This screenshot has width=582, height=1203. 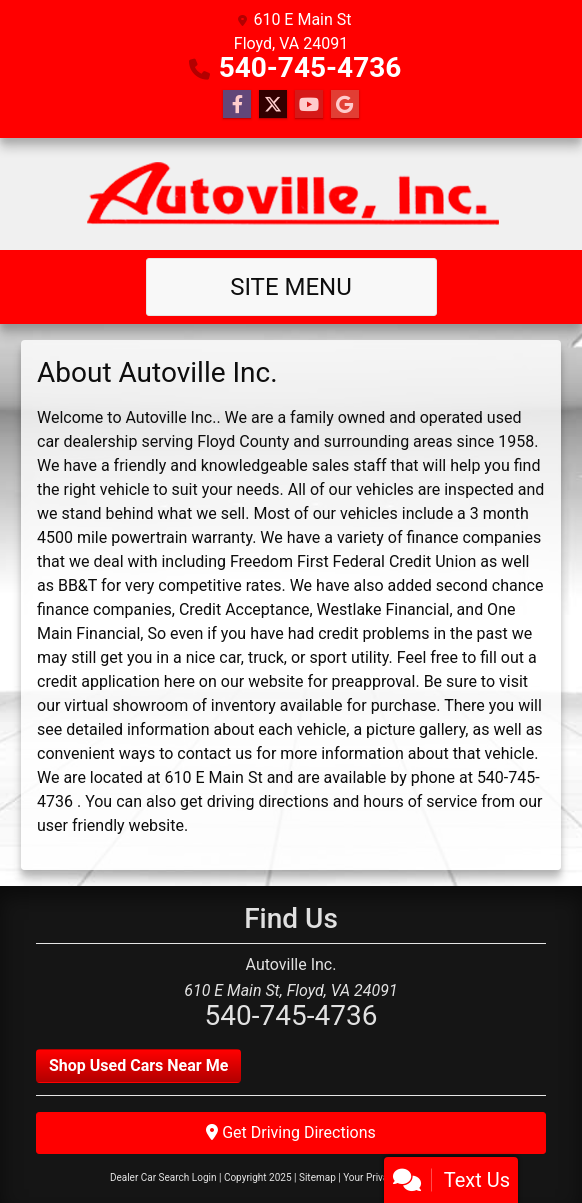 I want to click on Dealer Car Search Login, so click(x=163, y=1177).